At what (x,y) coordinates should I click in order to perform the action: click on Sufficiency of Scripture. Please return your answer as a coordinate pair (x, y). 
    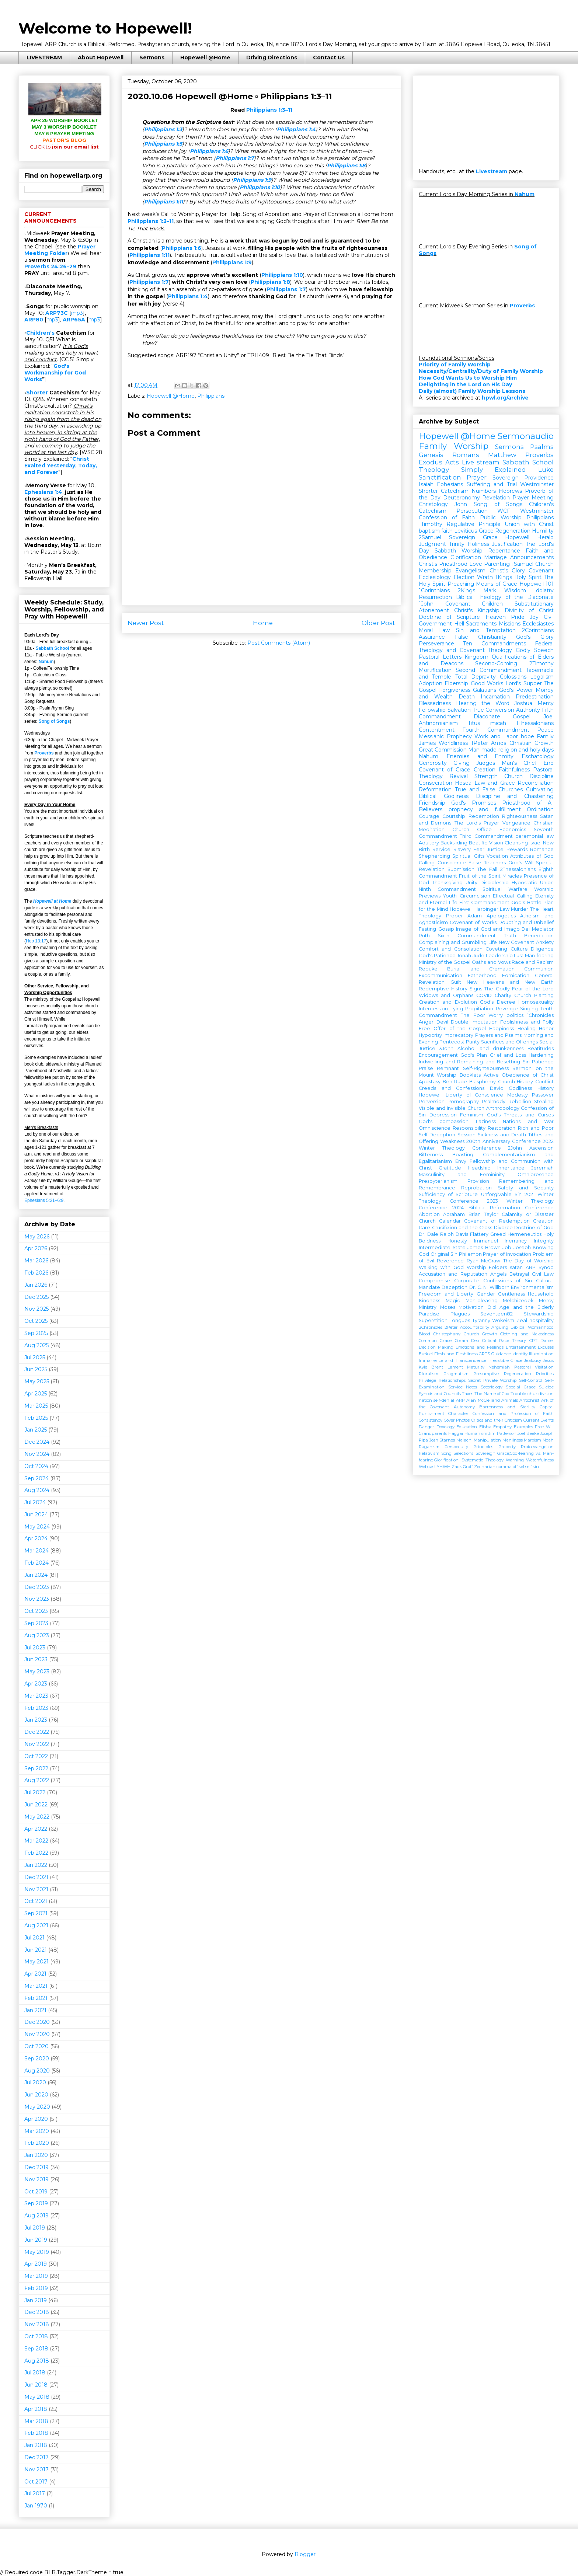
    Looking at the image, I should click on (448, 1194).